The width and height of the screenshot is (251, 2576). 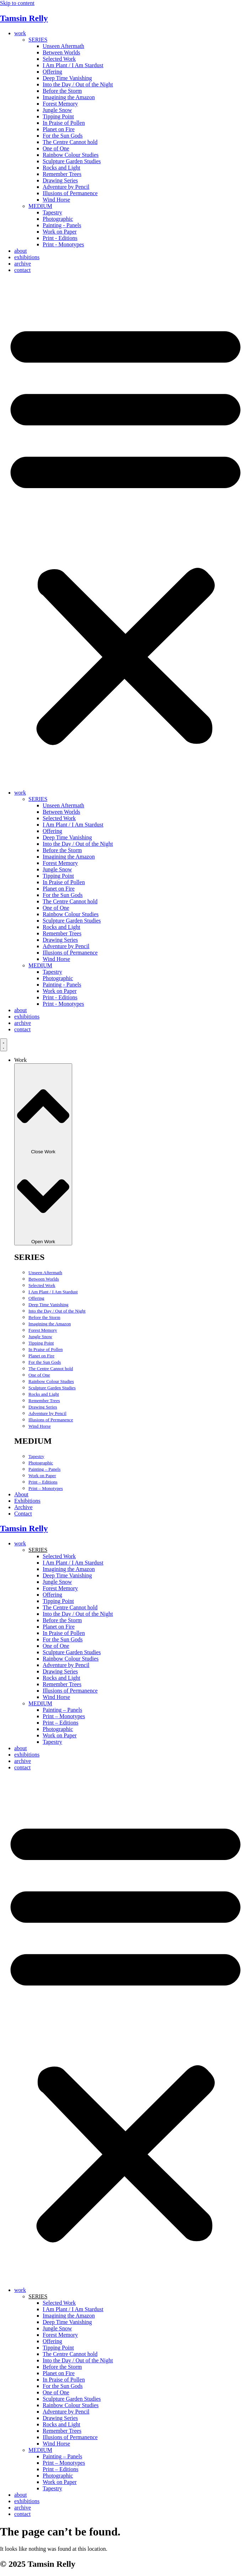 I want to click on Rocks and Light, so click(x=61, y=168).